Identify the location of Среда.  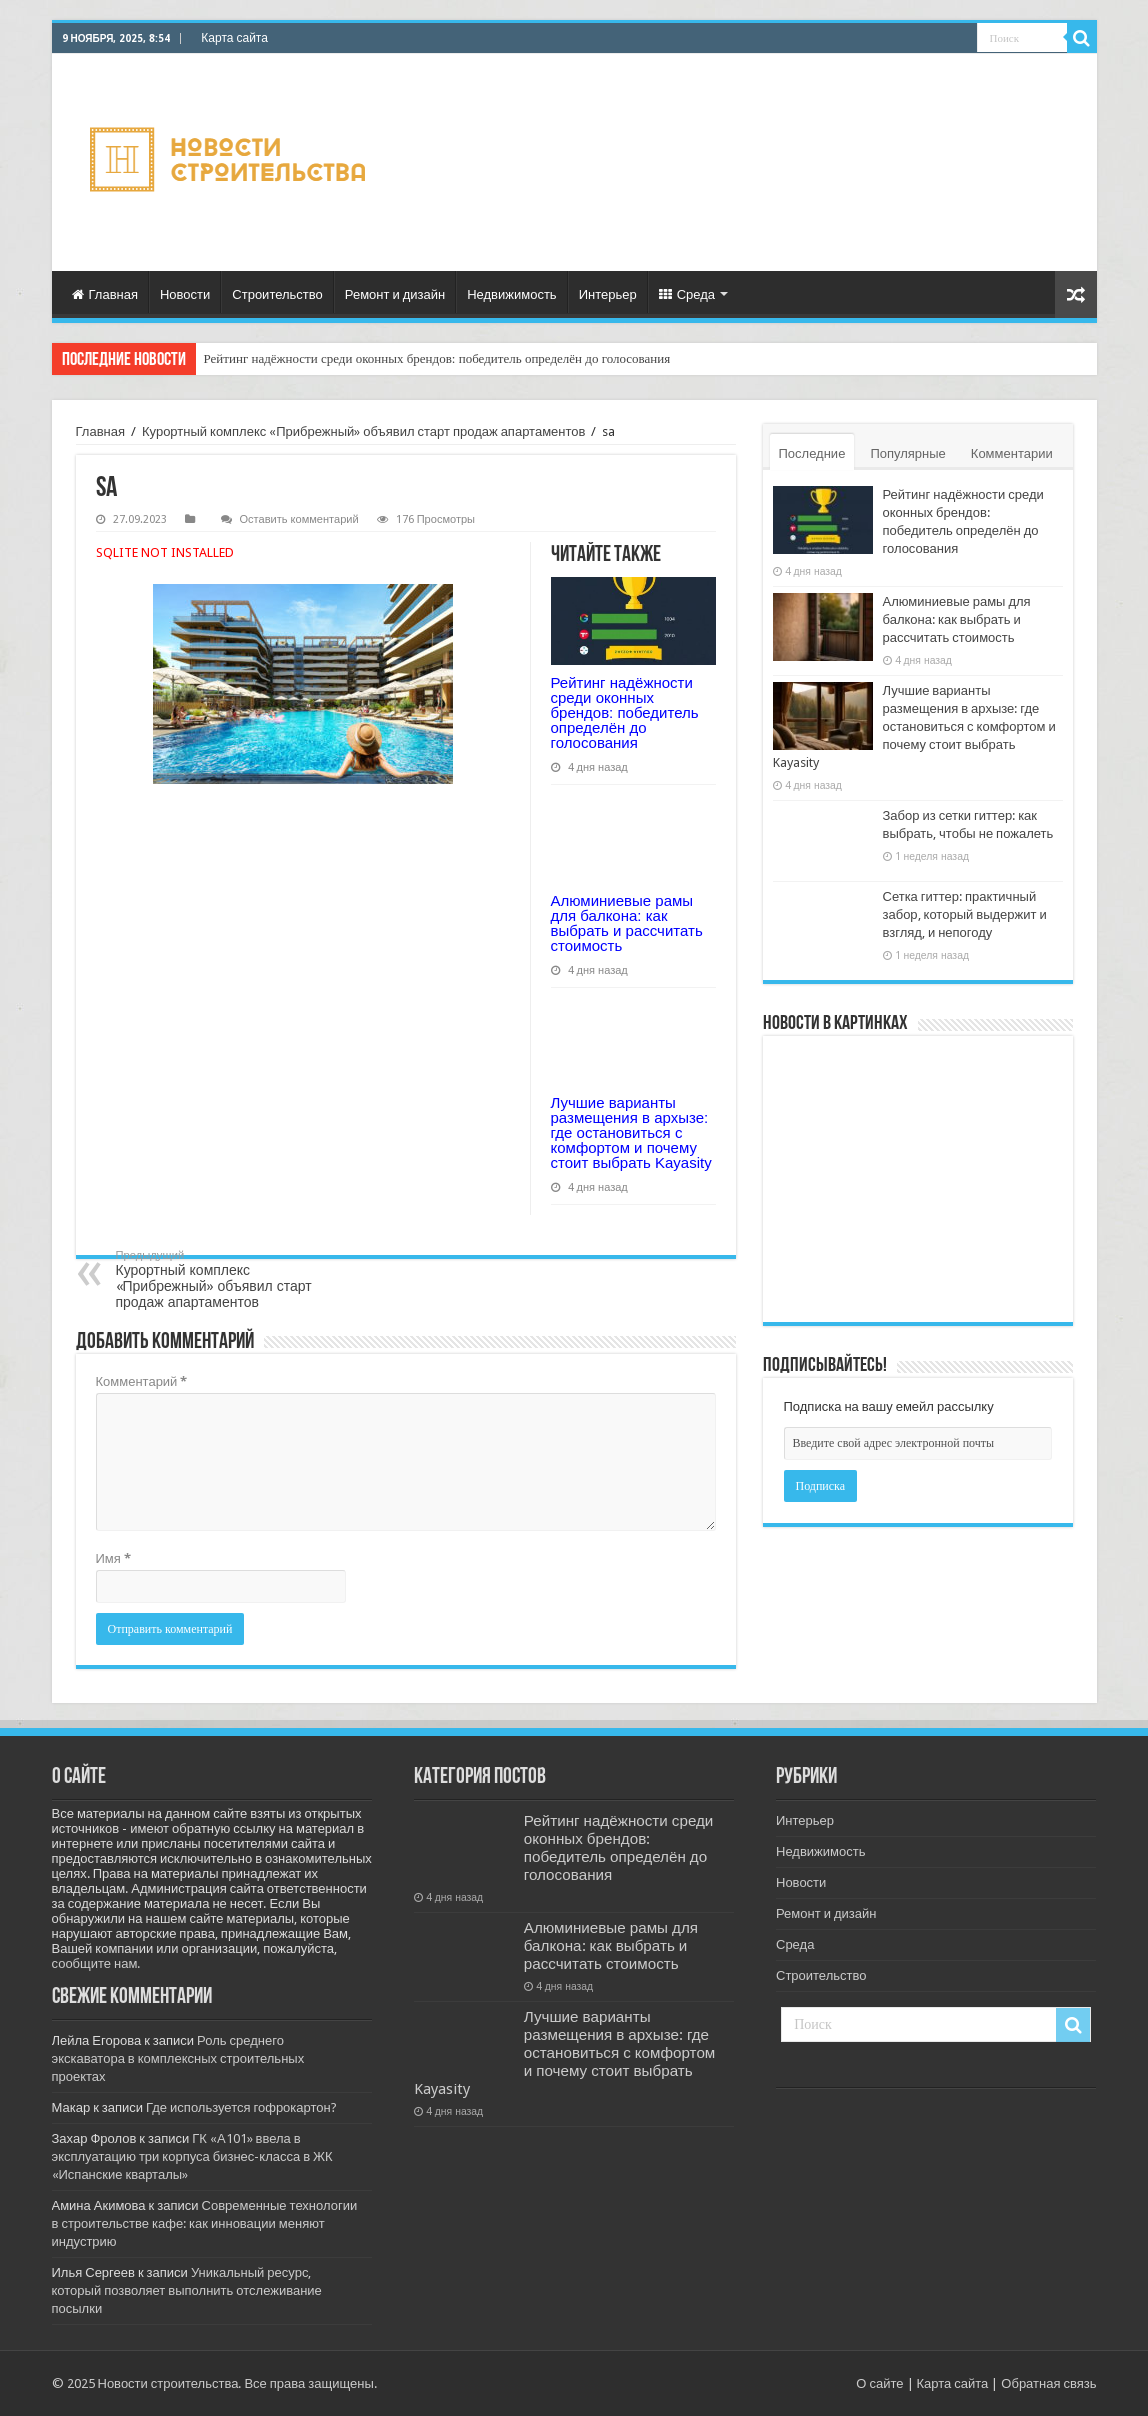
(687, 294).